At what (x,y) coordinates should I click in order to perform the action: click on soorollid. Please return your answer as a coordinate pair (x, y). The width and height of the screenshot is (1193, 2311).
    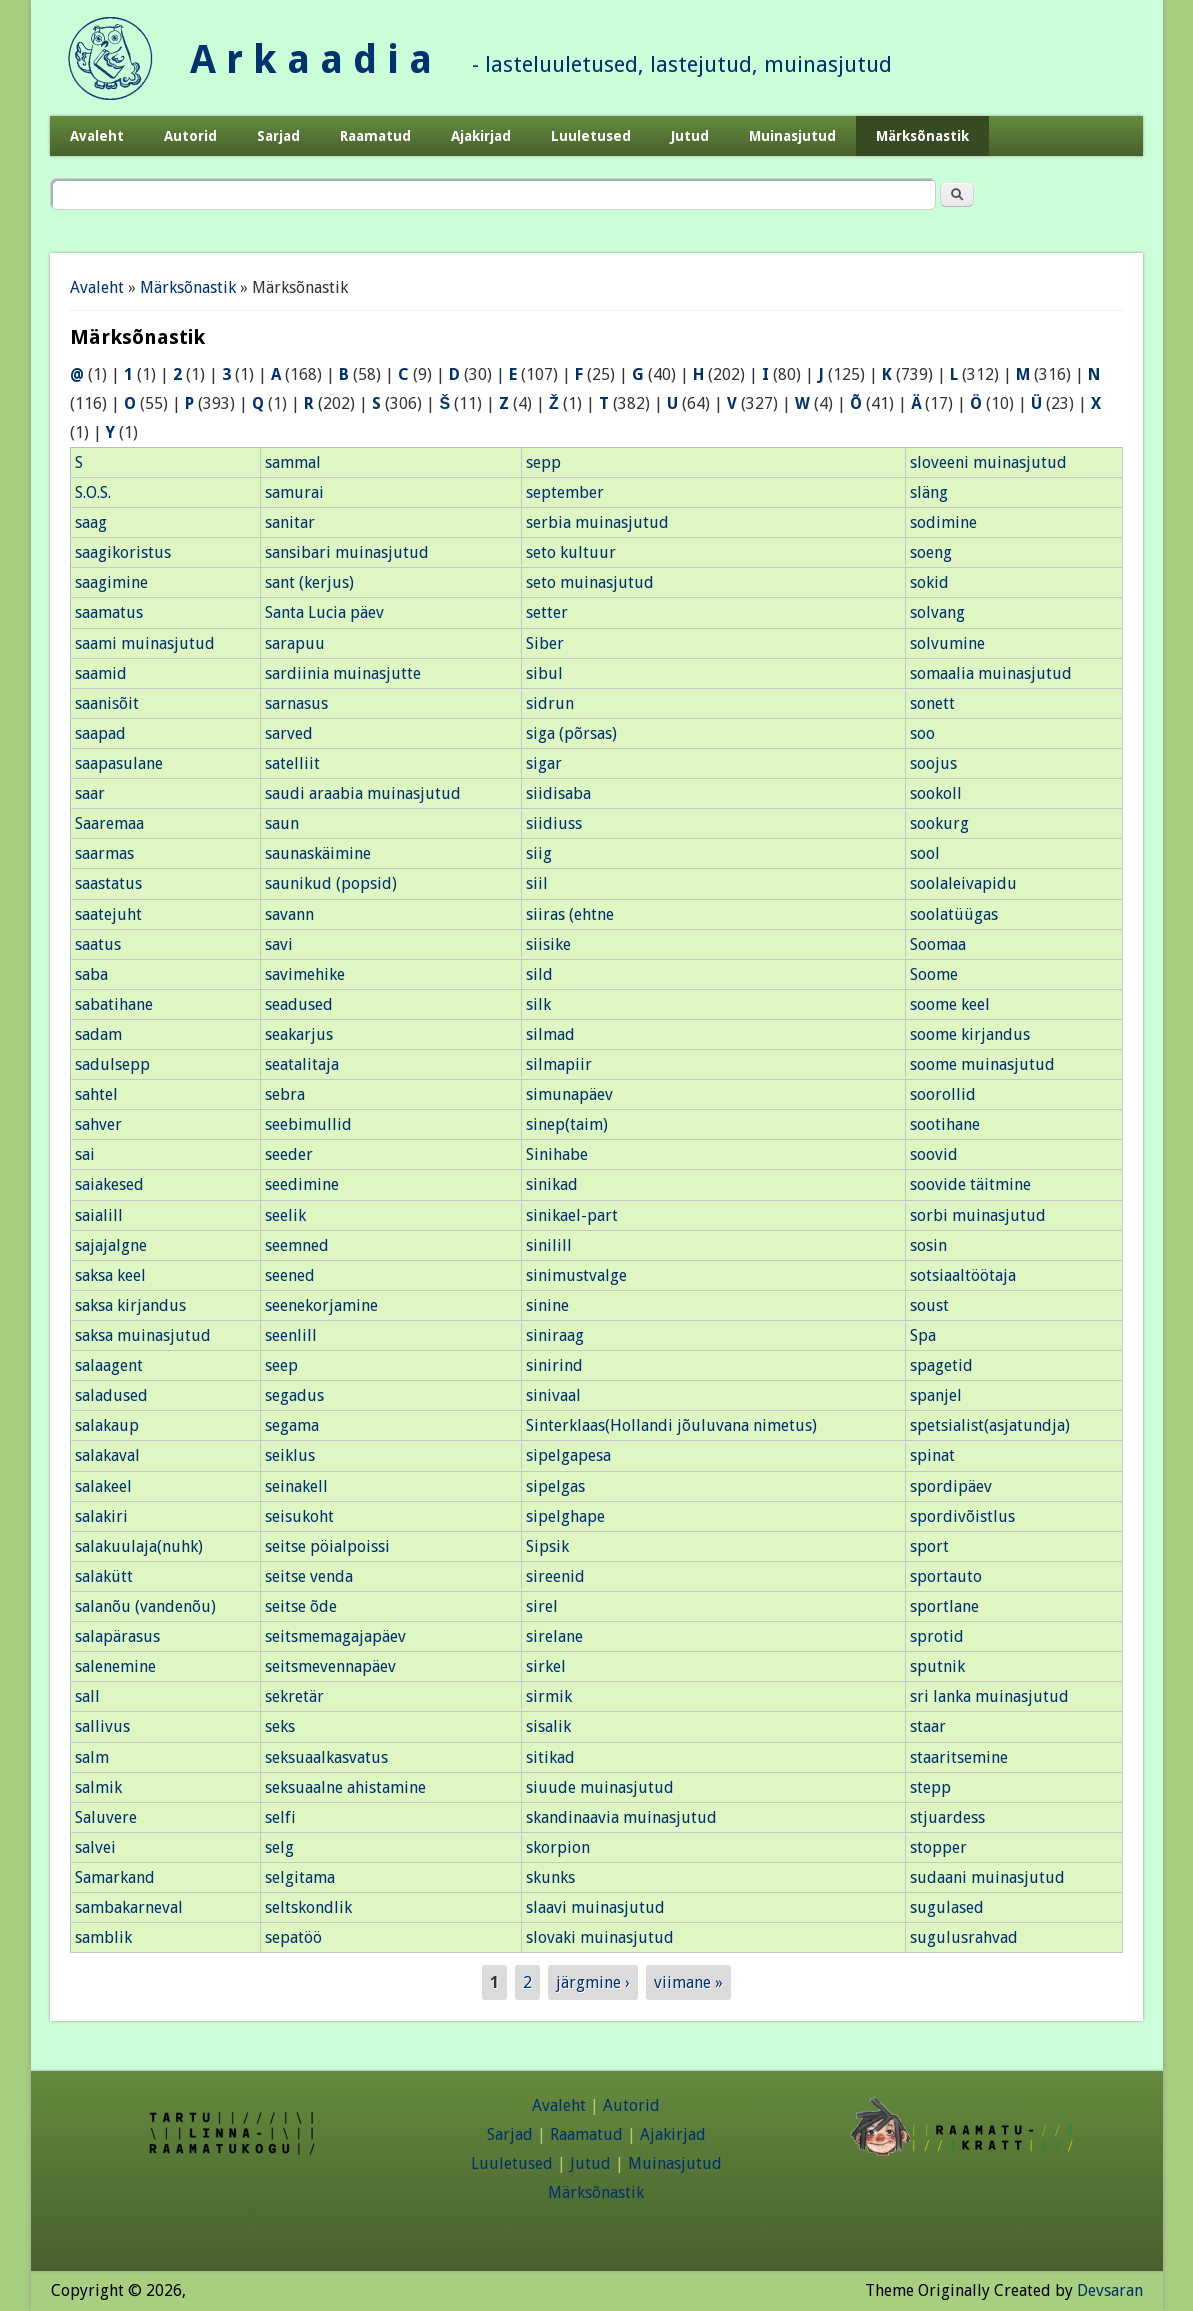
    Looking at the image, I should click on (943, 1094).